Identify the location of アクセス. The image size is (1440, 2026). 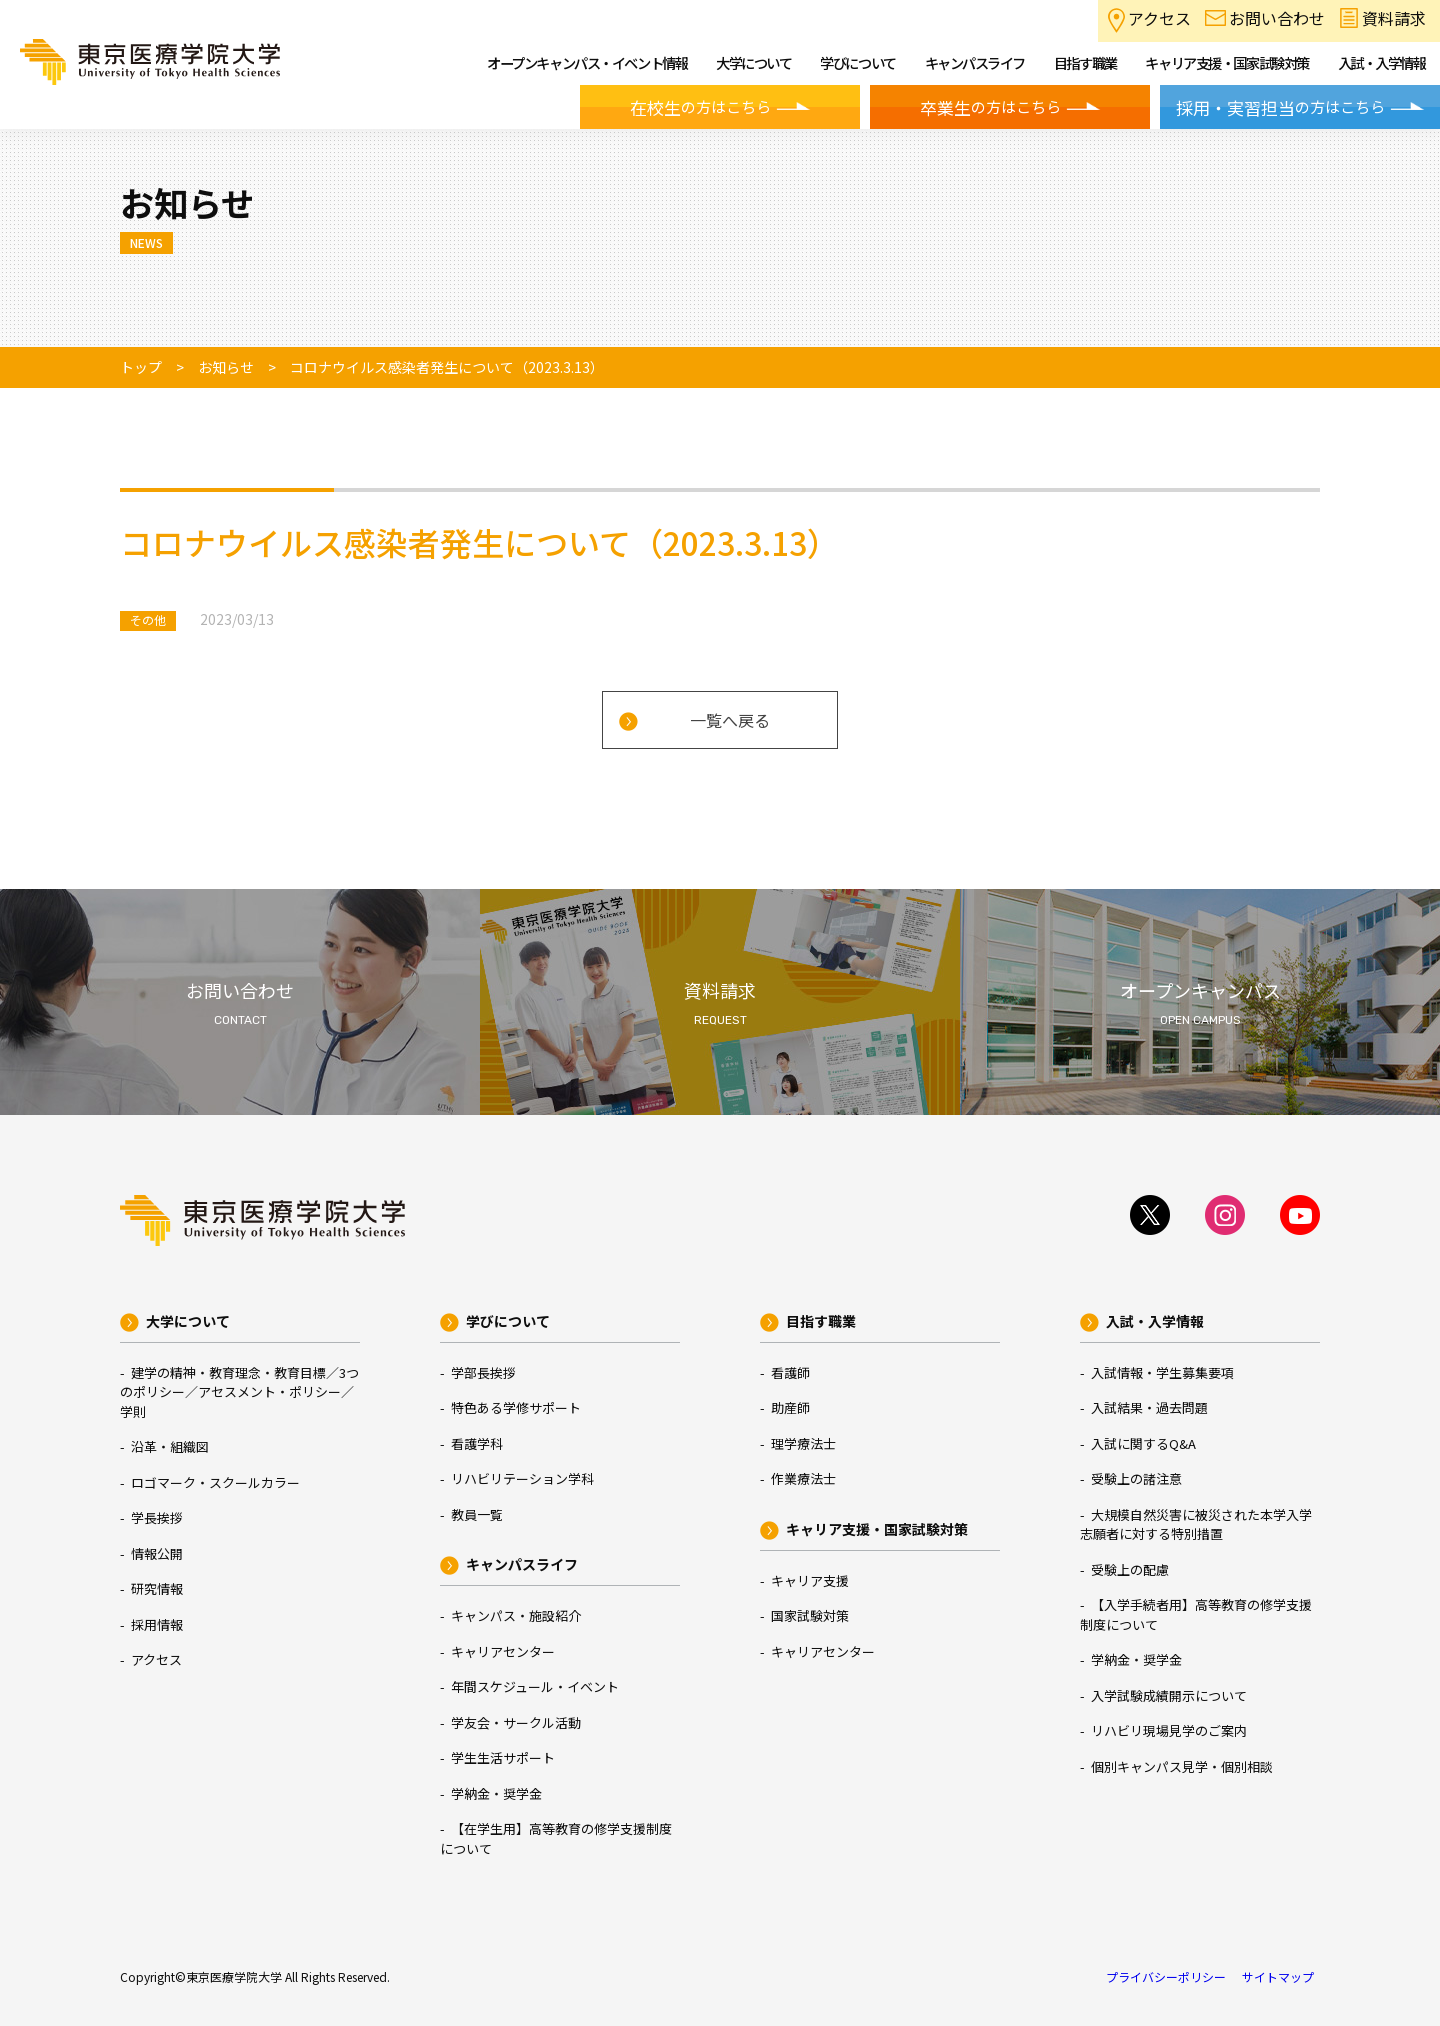
(1159, 18).